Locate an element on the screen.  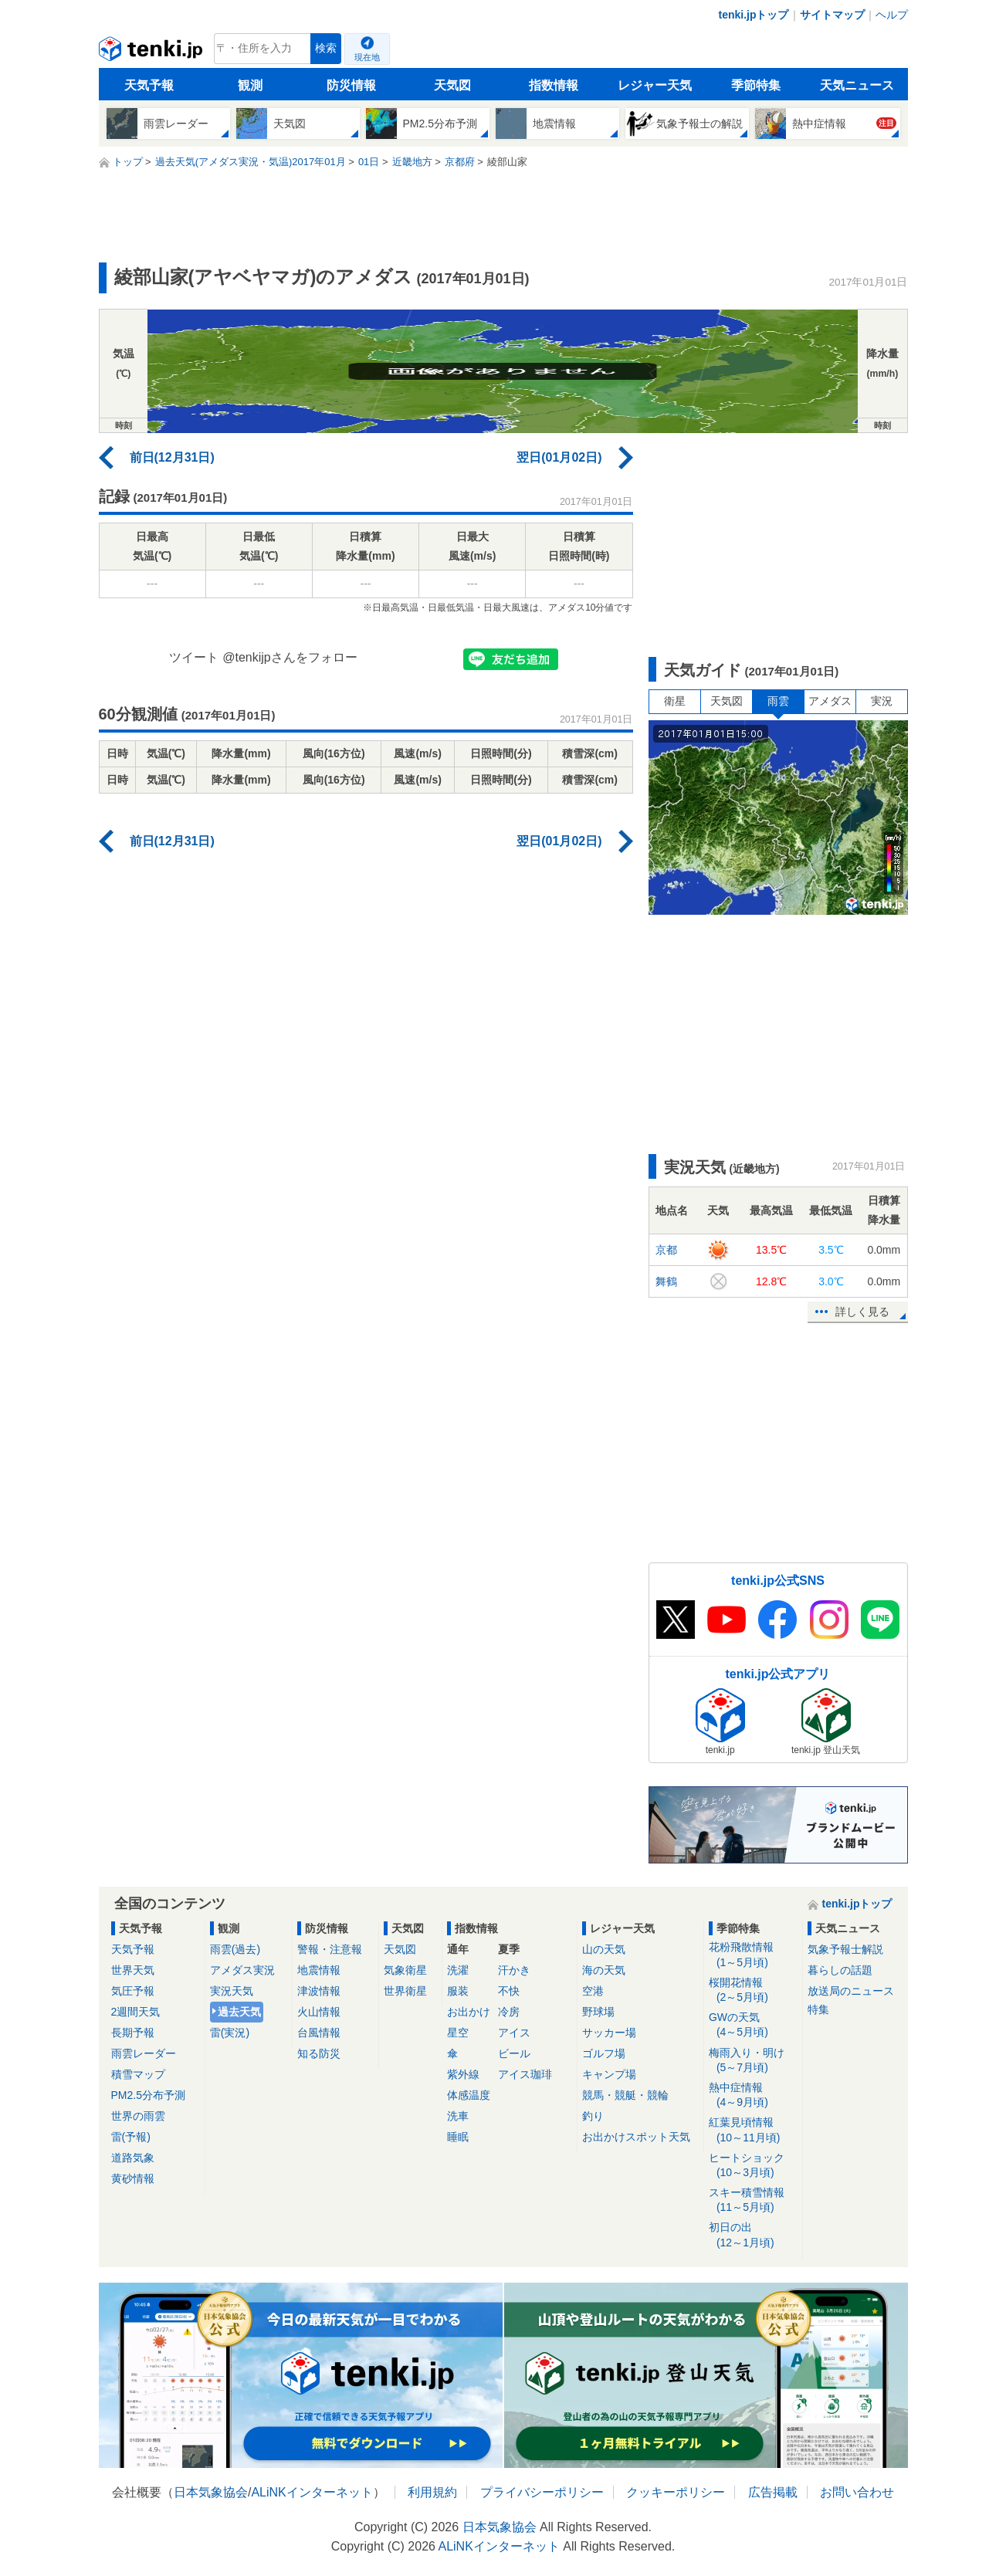
ヘルプ is located at coordinates (892, 14).